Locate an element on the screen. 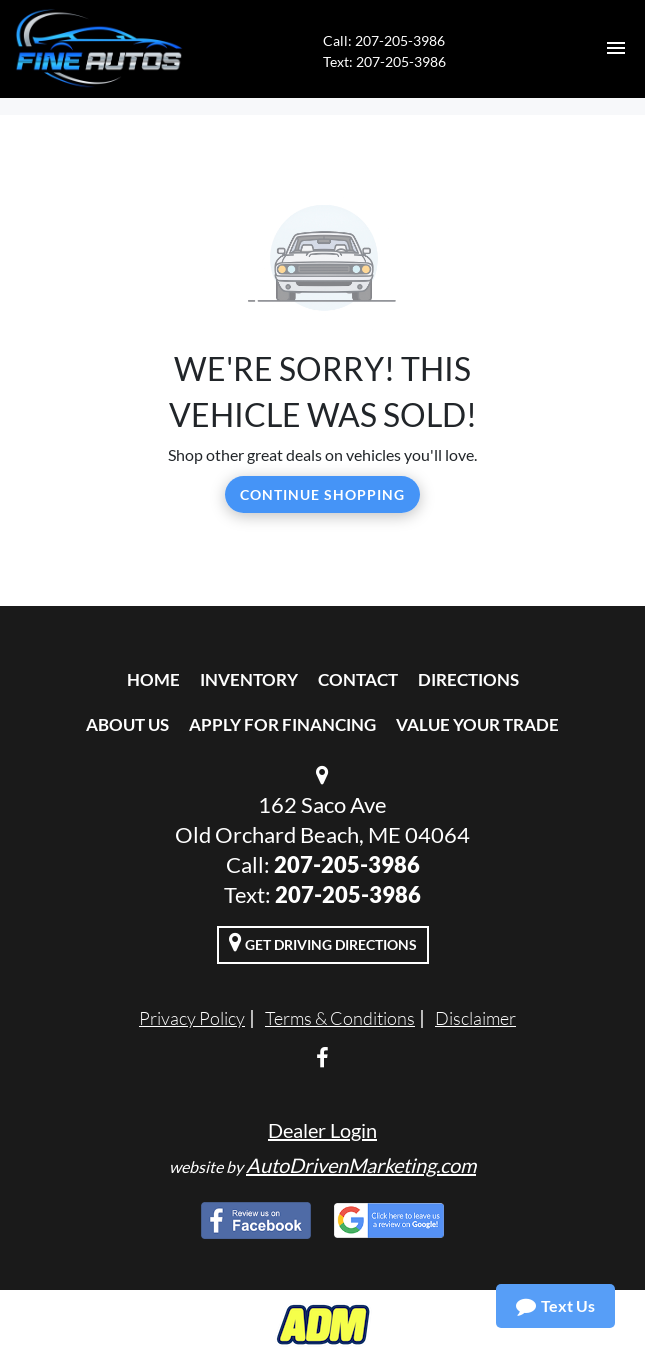 The height and width of the screenshot is (1358, 645). Terms & Conditions is located at coordinates (340, 1018).